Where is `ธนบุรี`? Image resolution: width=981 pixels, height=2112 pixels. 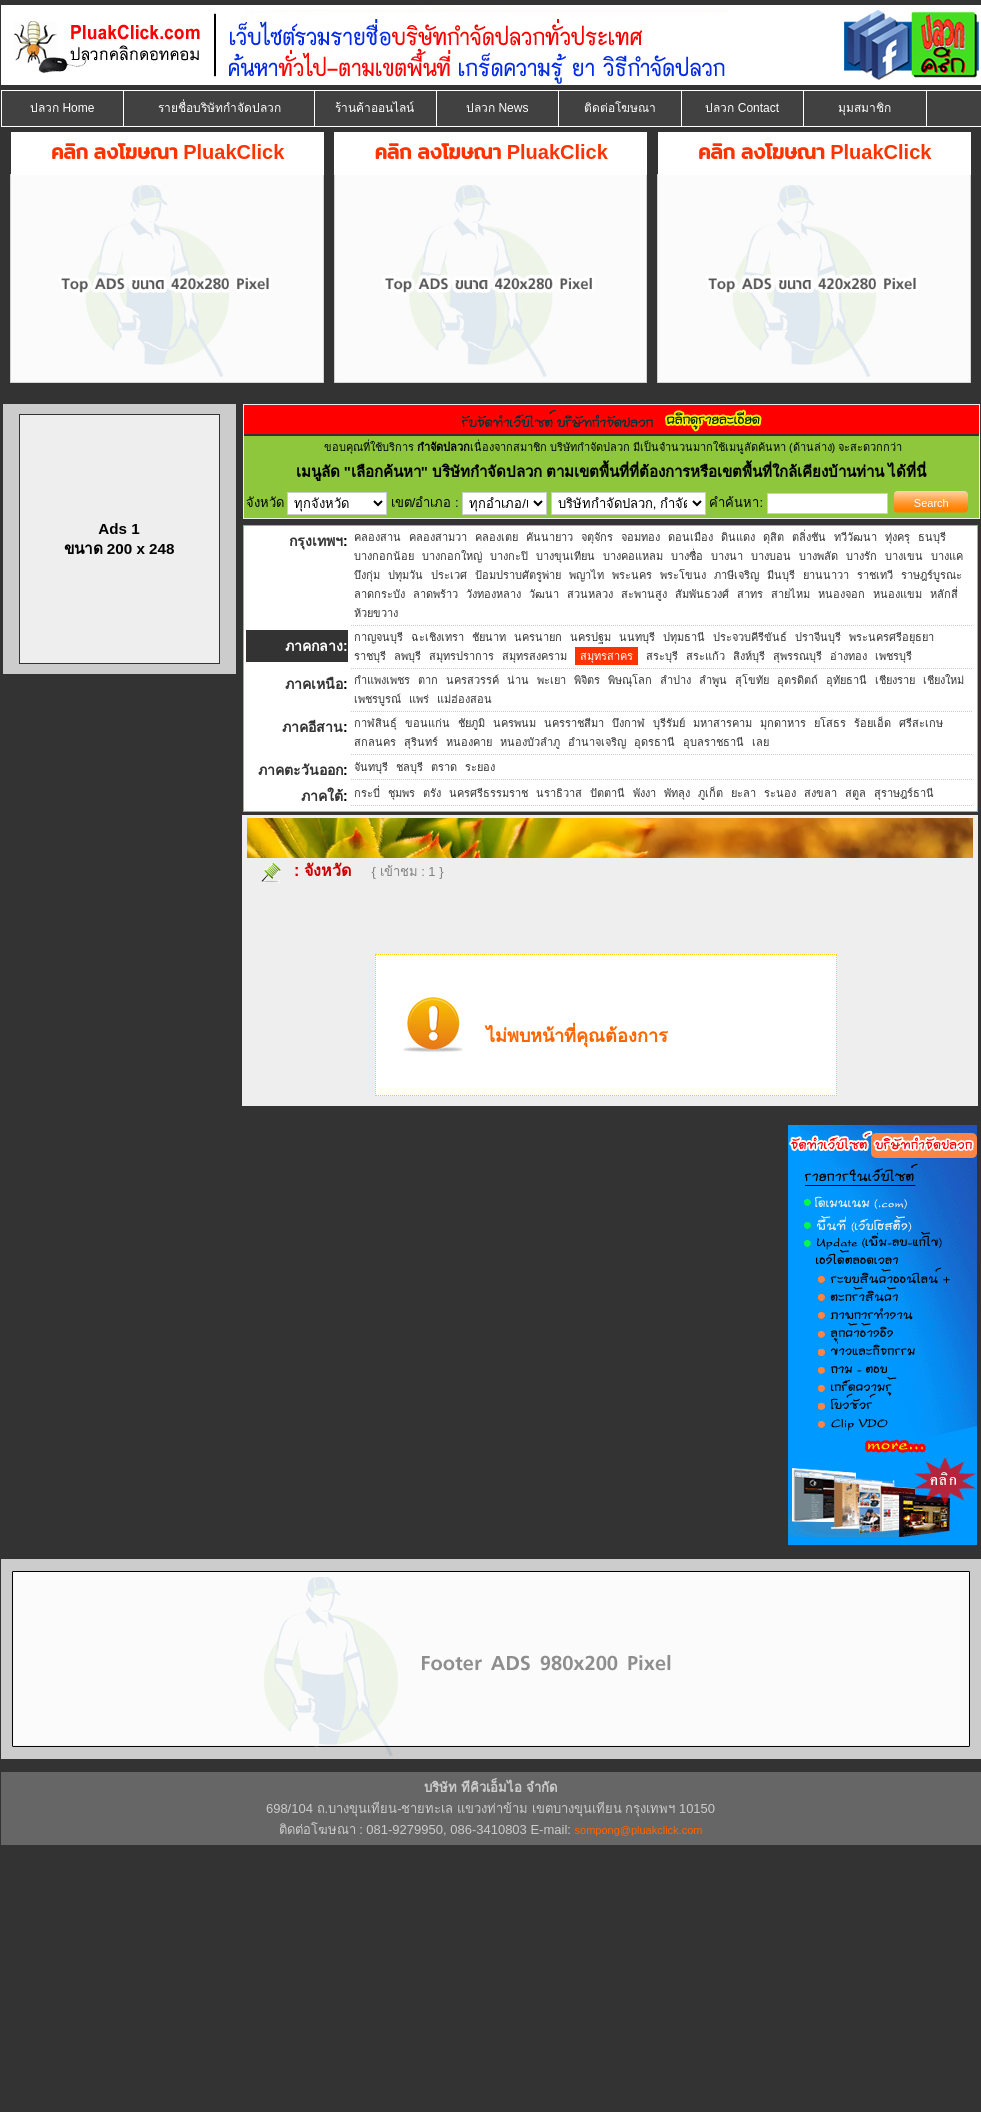
ธนบุรี is located at coordinates (932, 537).